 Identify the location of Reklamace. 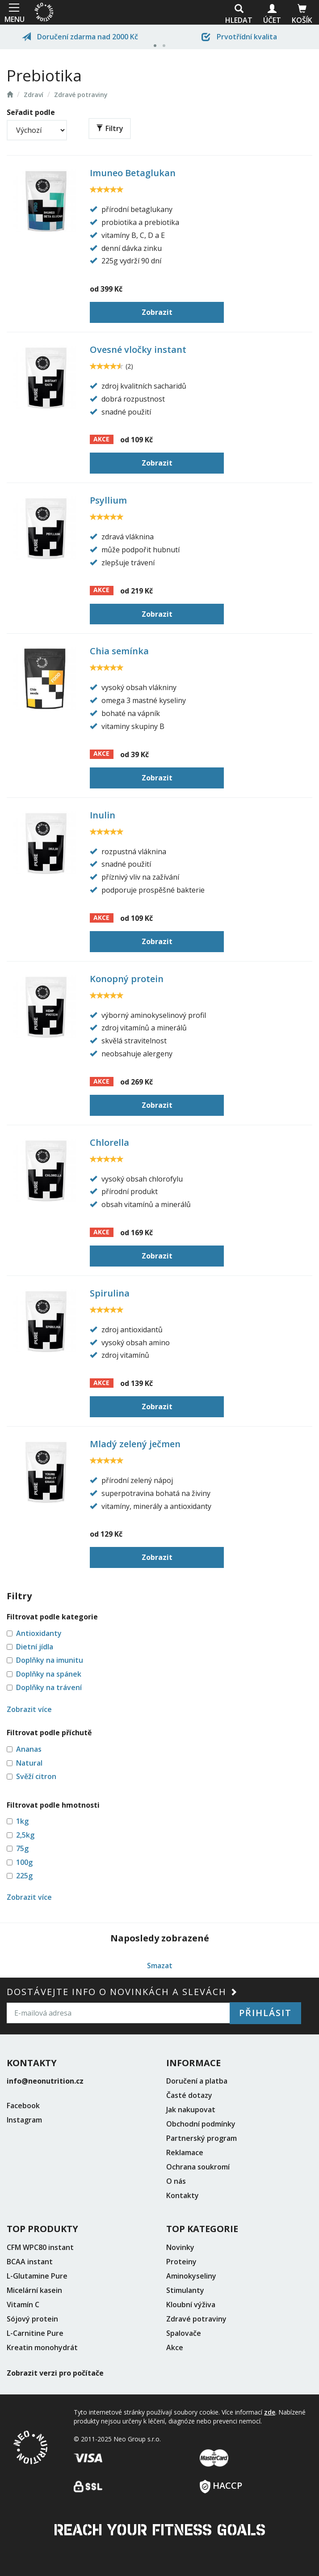
(184, 2152).